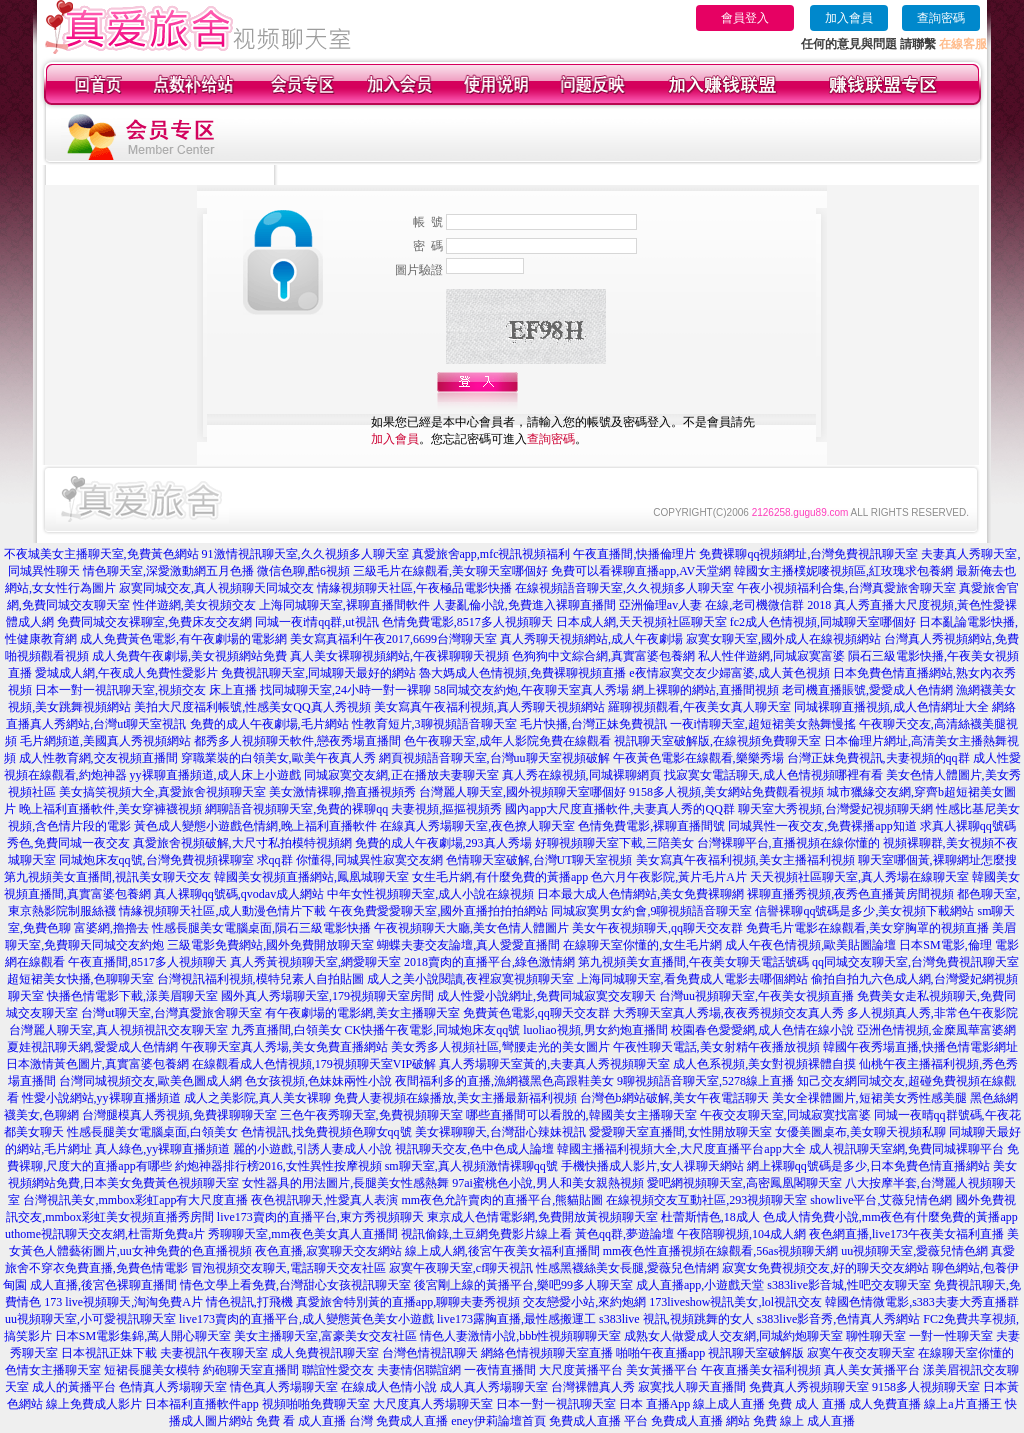 The width and height of the screenshot is (1024, 1433). I want to click on 性感長腿美女電腦桌面,白領美女, so click(152, 1132).